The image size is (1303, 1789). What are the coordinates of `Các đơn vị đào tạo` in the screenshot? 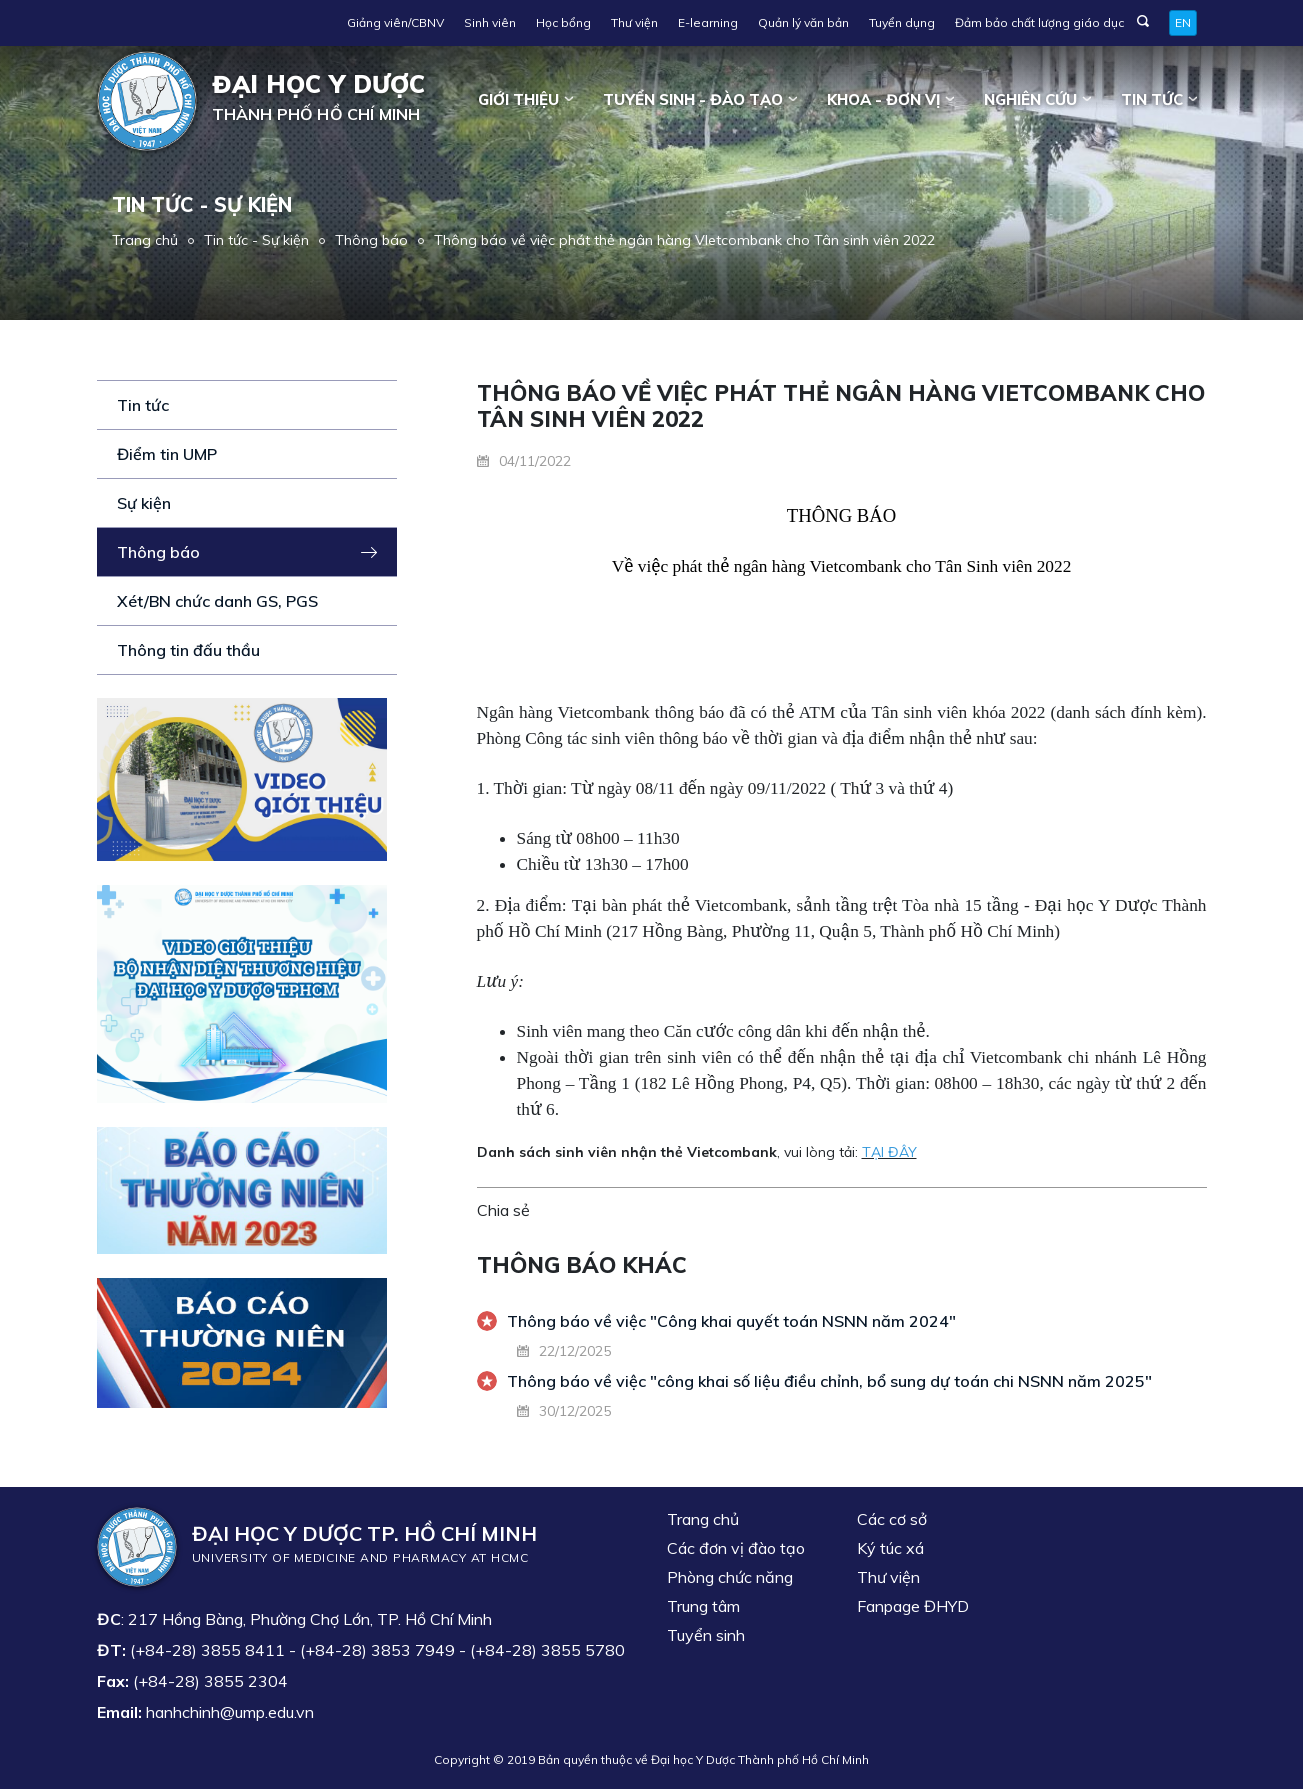 It's located at (736, 1548).